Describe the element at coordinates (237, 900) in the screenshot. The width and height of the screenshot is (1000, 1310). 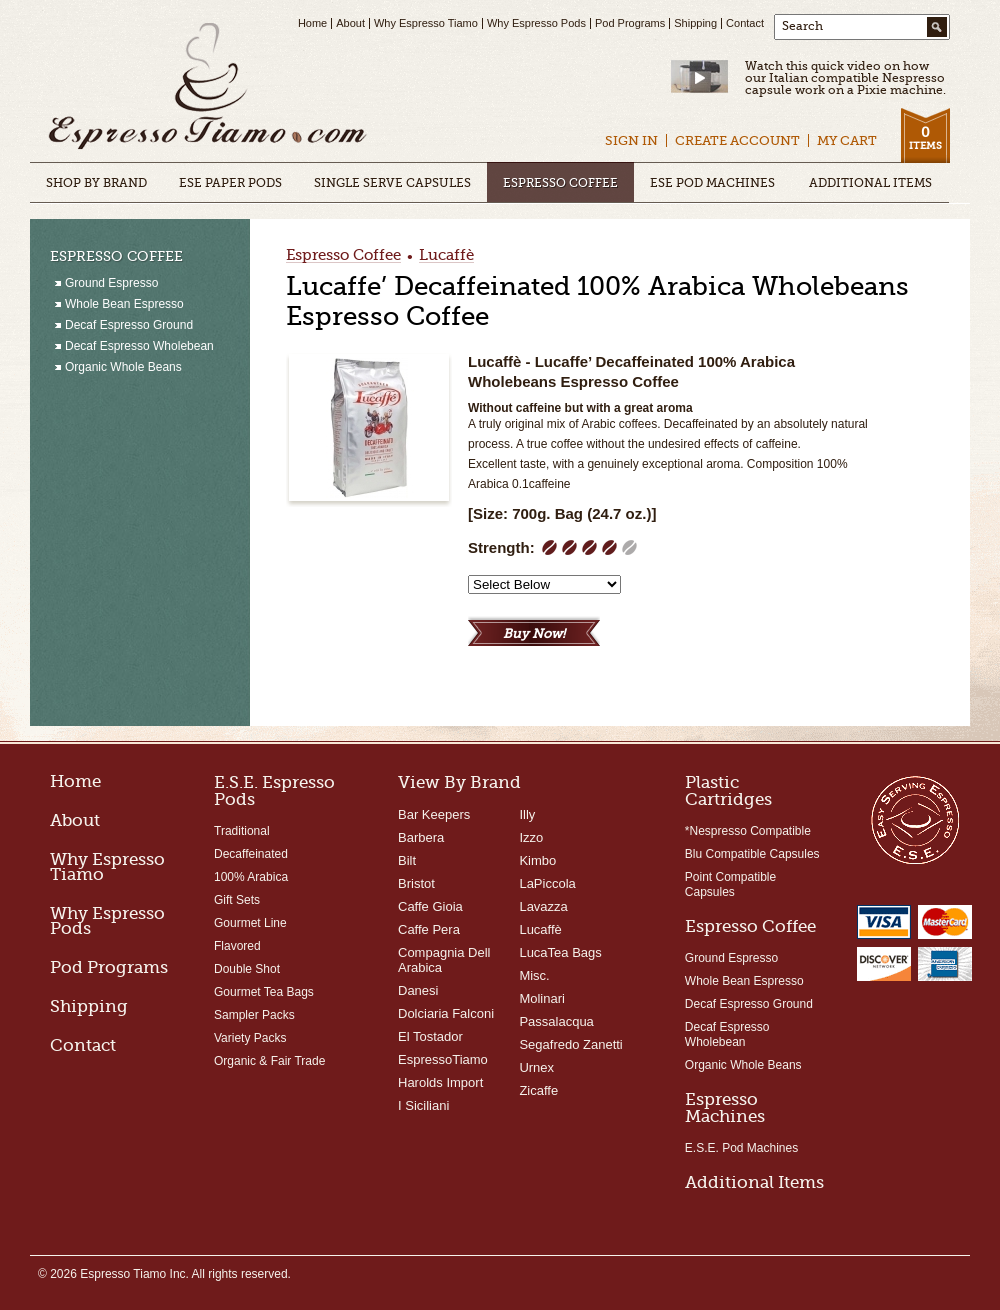
I see `Gift Sets` at that location.